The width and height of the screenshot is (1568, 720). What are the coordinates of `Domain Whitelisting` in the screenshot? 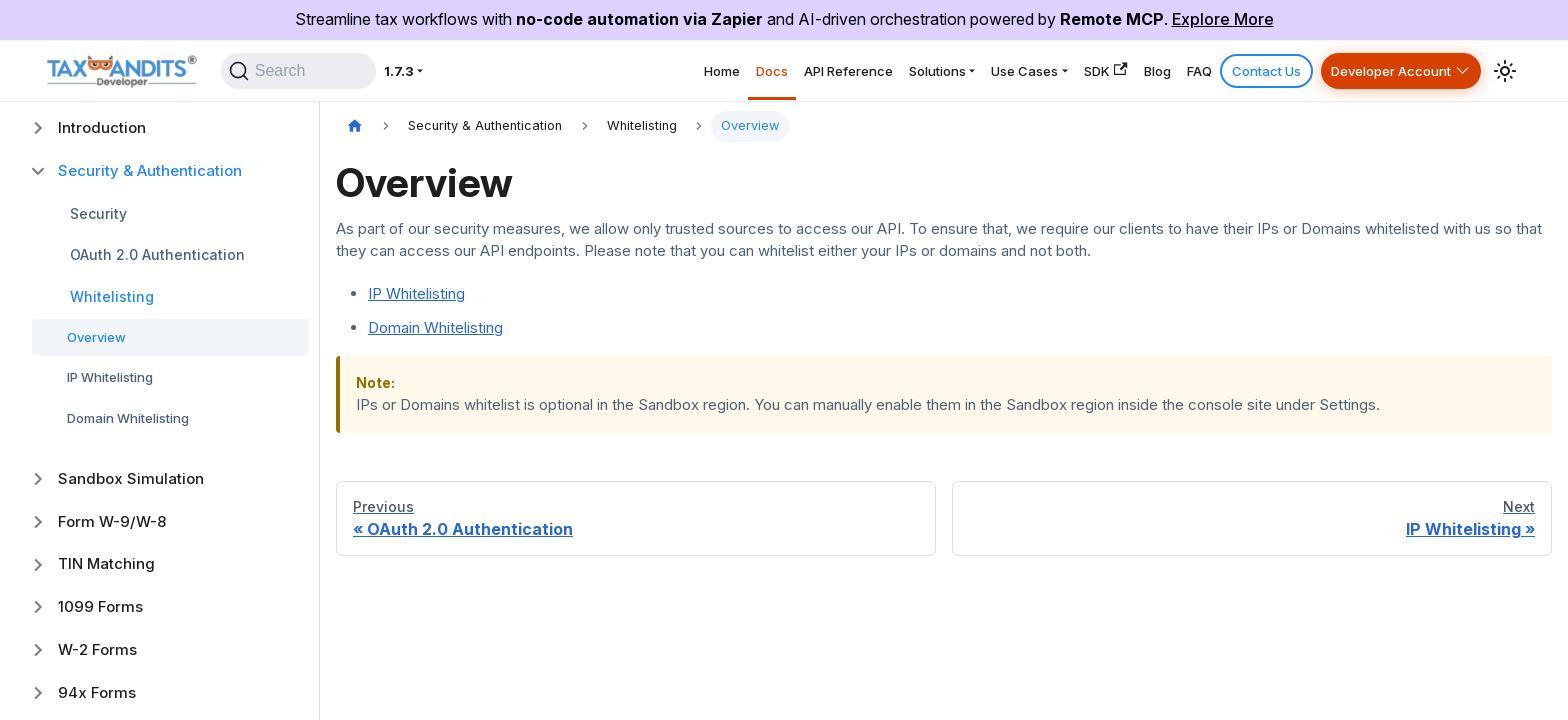 It's located at (128, 418).